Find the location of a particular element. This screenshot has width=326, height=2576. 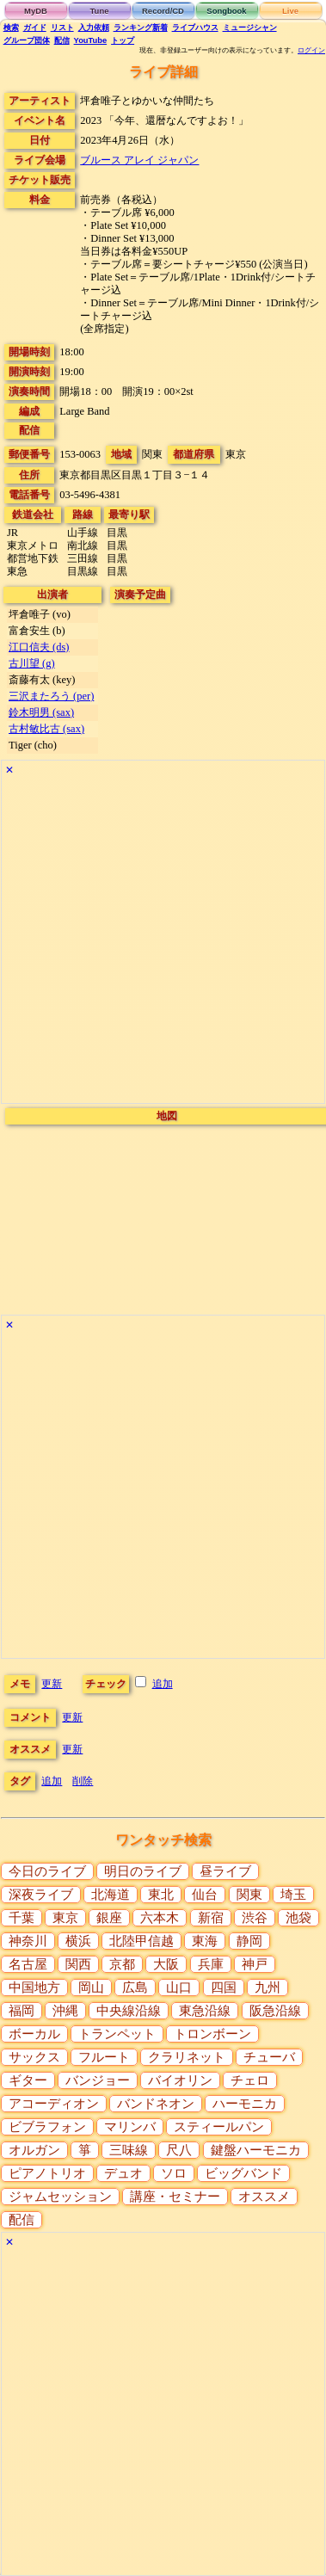

マリンバ is located at coordinates (130, 2127).